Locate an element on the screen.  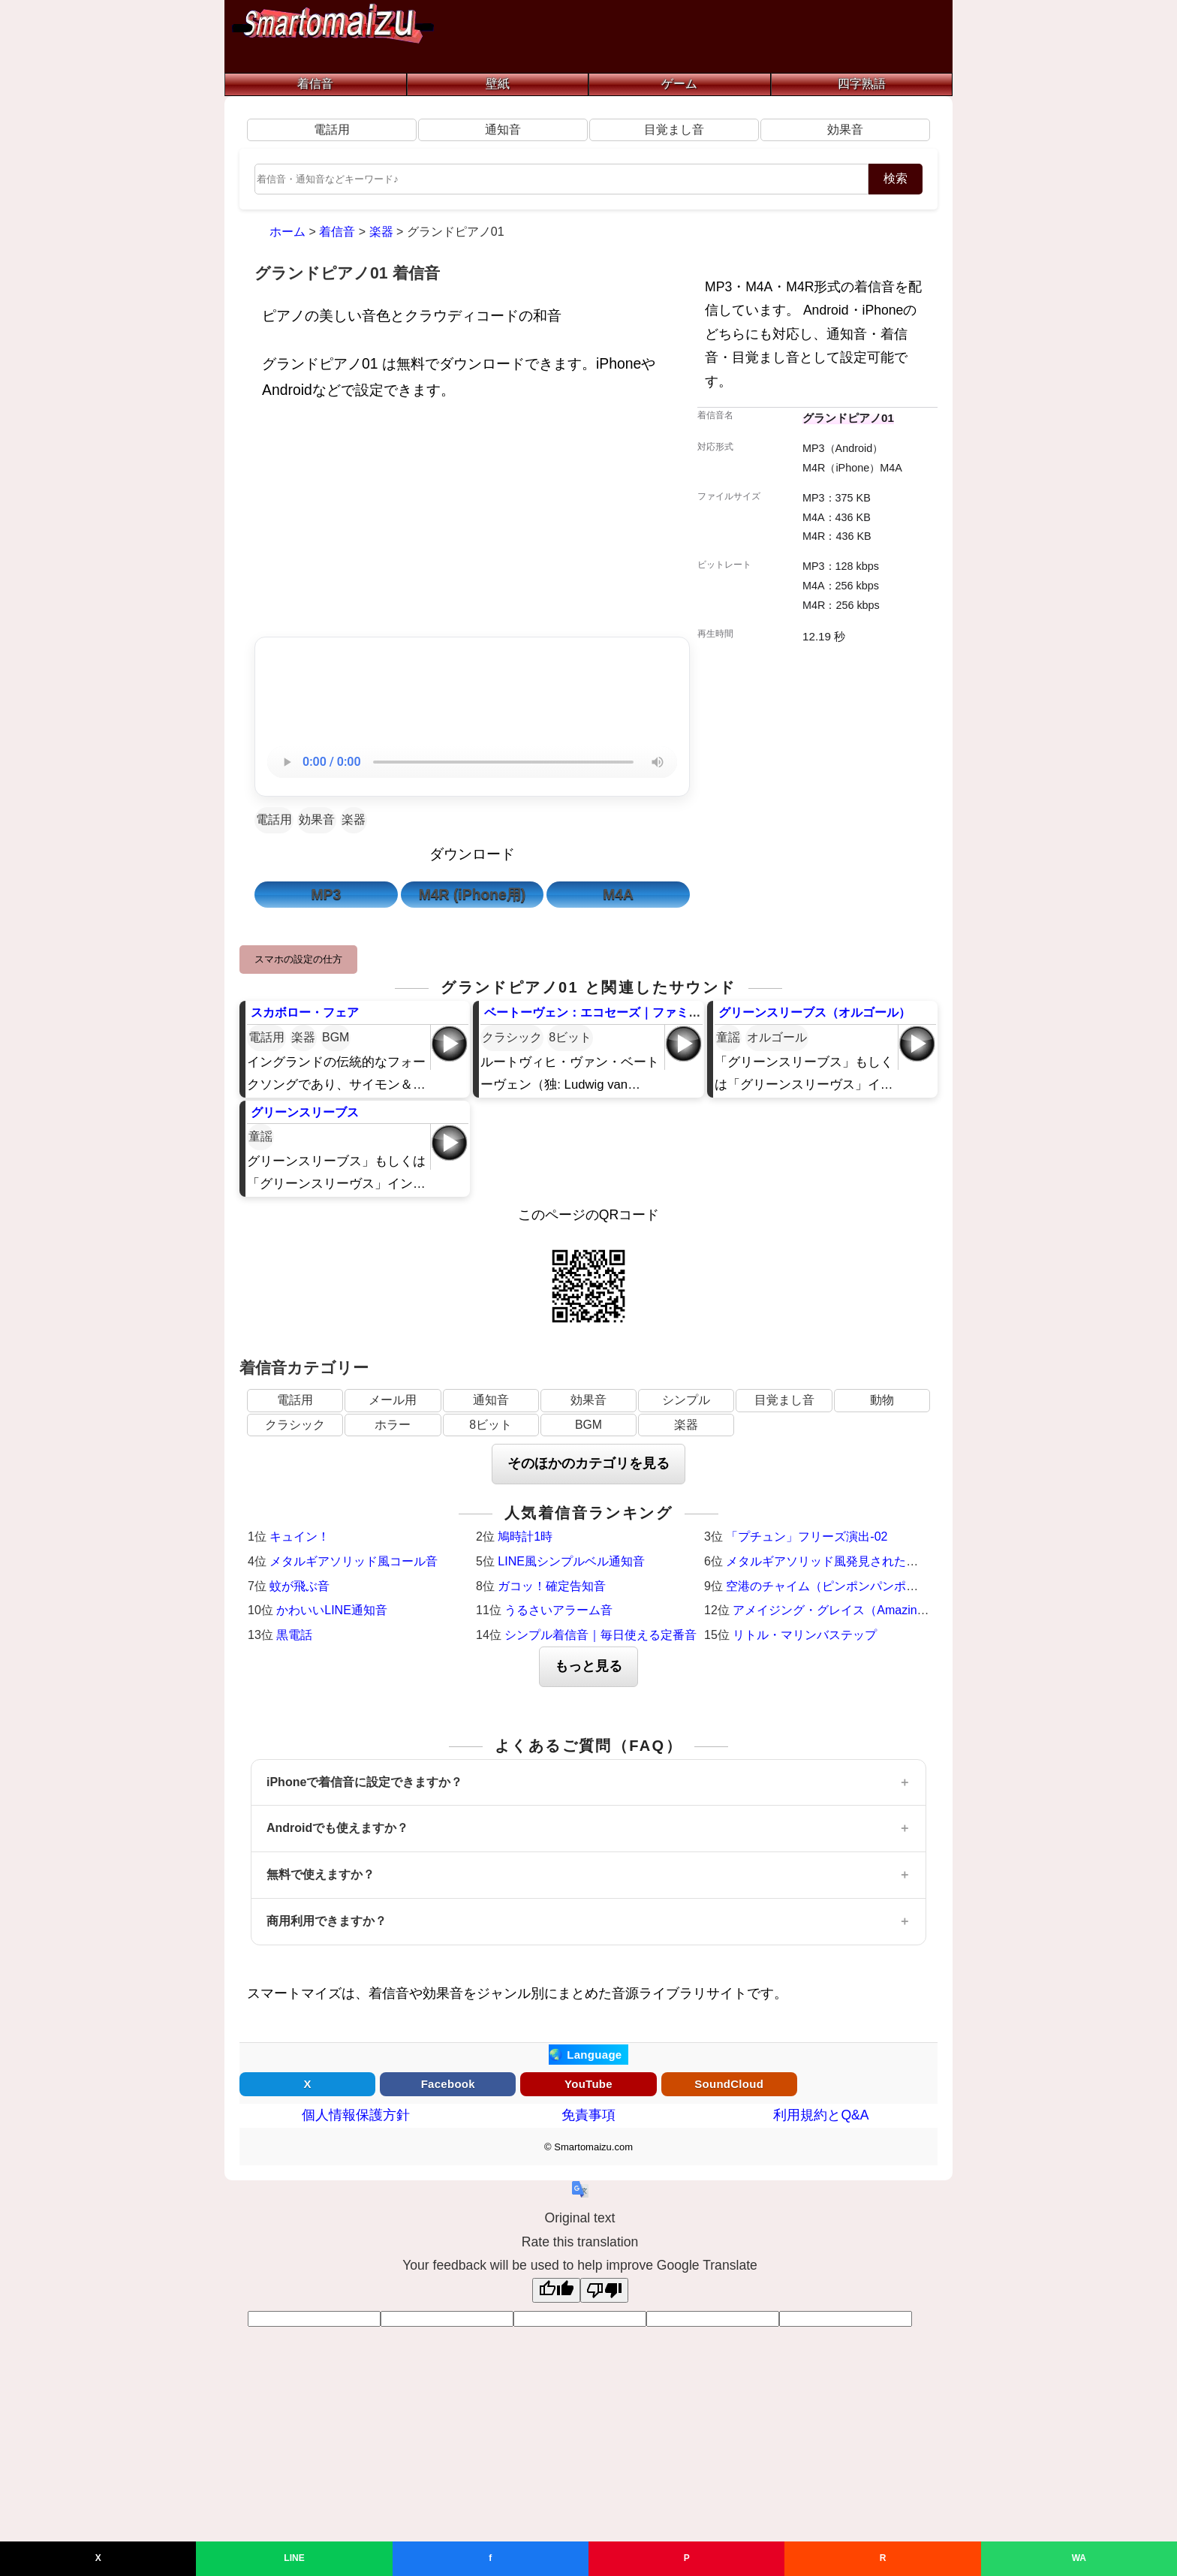
LINE is located at coordinates (294, 2558).